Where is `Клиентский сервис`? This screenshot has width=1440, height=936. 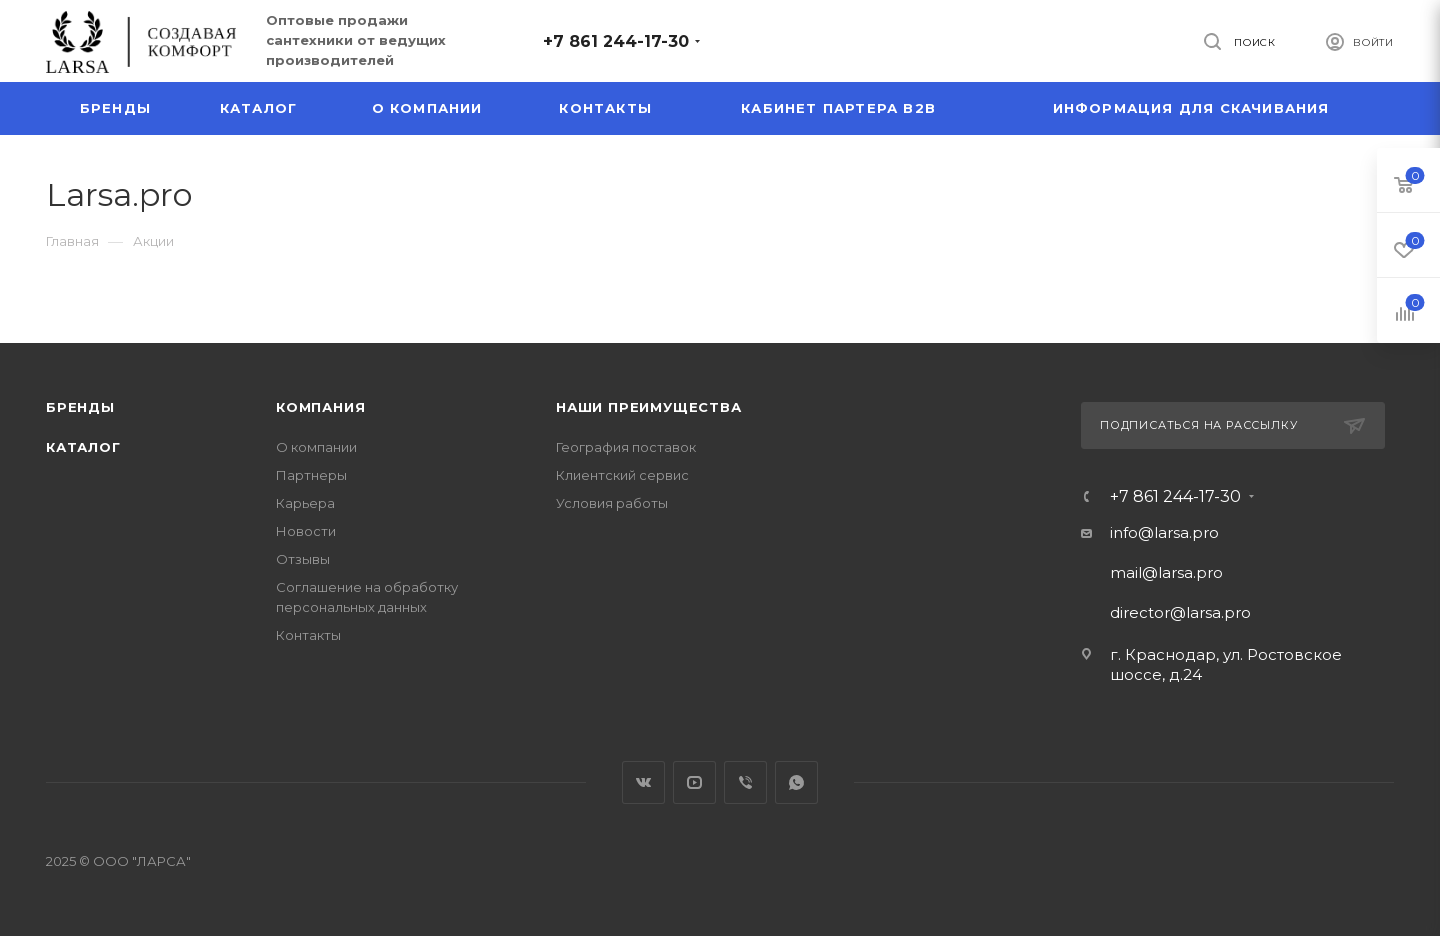 Клиентский сервис is located at coordinates (622, 475).